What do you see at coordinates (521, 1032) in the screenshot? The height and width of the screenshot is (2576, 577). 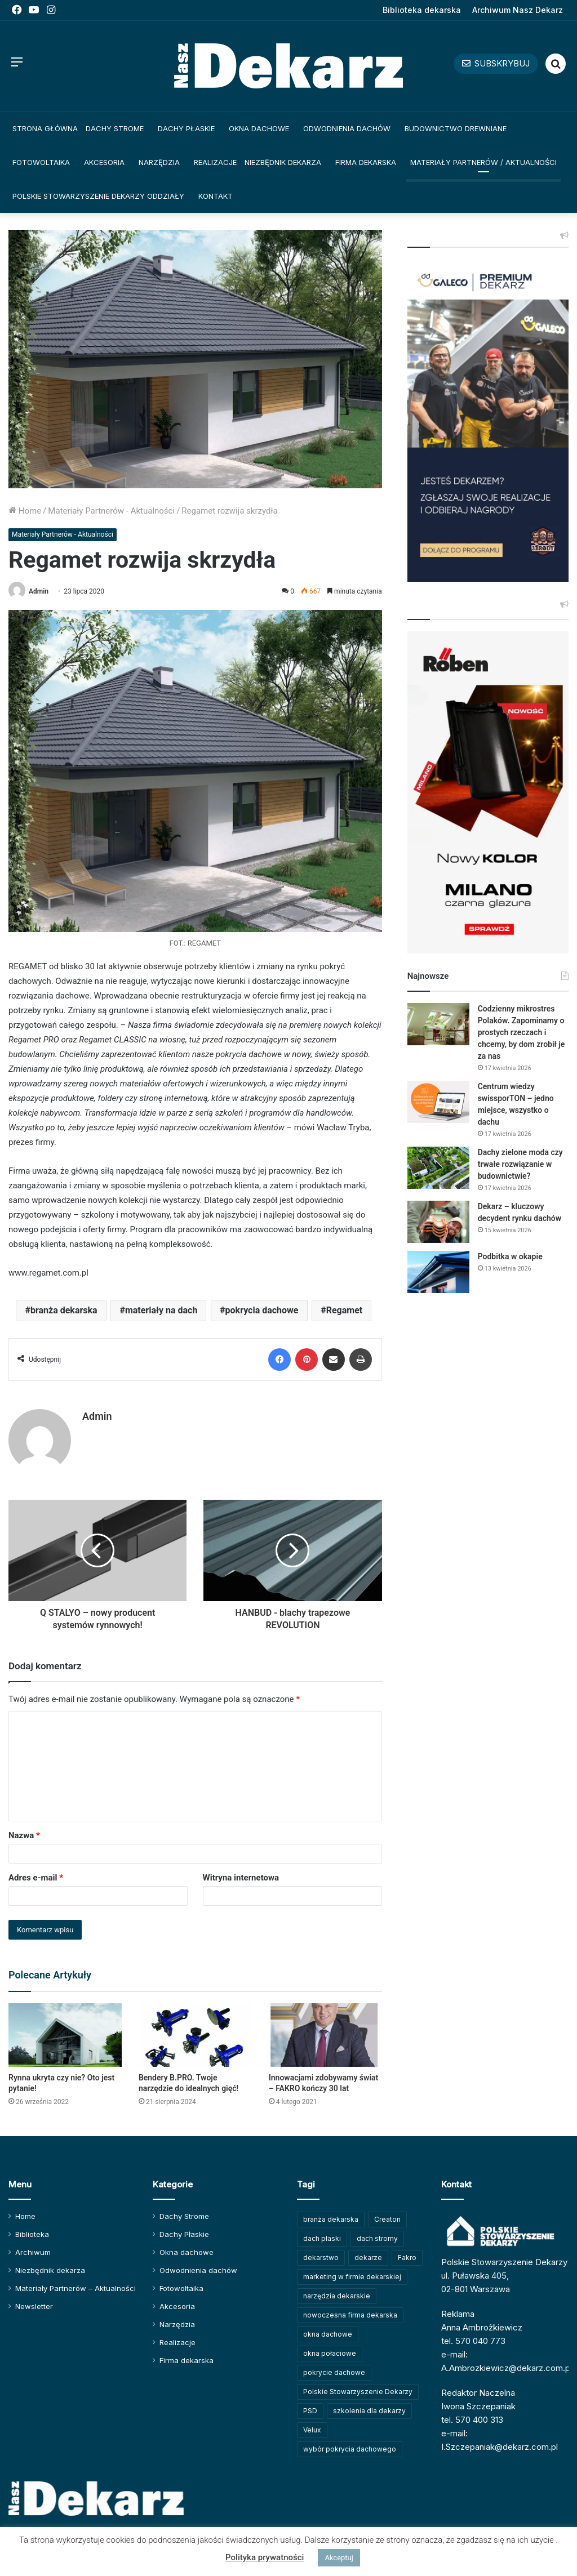 I see `Codzienny mikrostres Polaków. Zapominamy o prostych rzeczach i chcemy, by dom zrobił je za nas` at bounding box center [521, 1032].